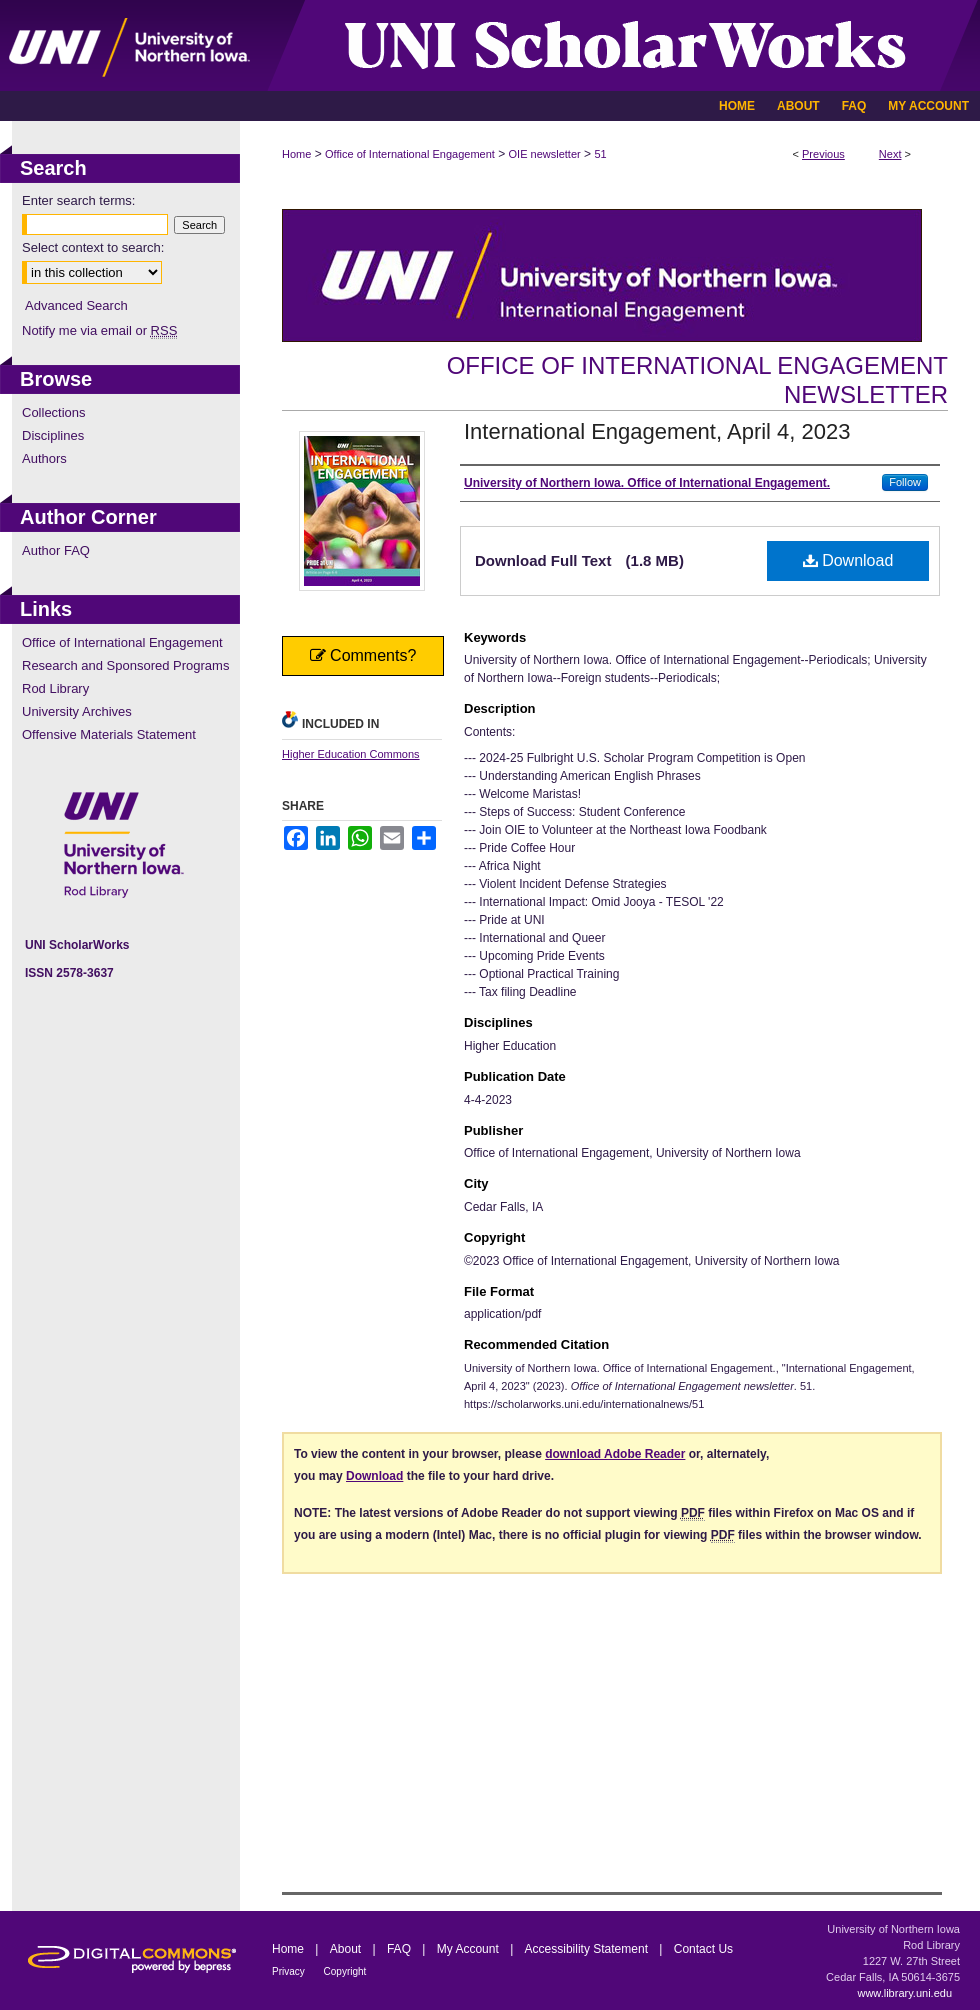 This screenshot has height=2010, width=980. Describe the element at coordinates (823, 154) in the screenshot. I see `Previous` at that location.